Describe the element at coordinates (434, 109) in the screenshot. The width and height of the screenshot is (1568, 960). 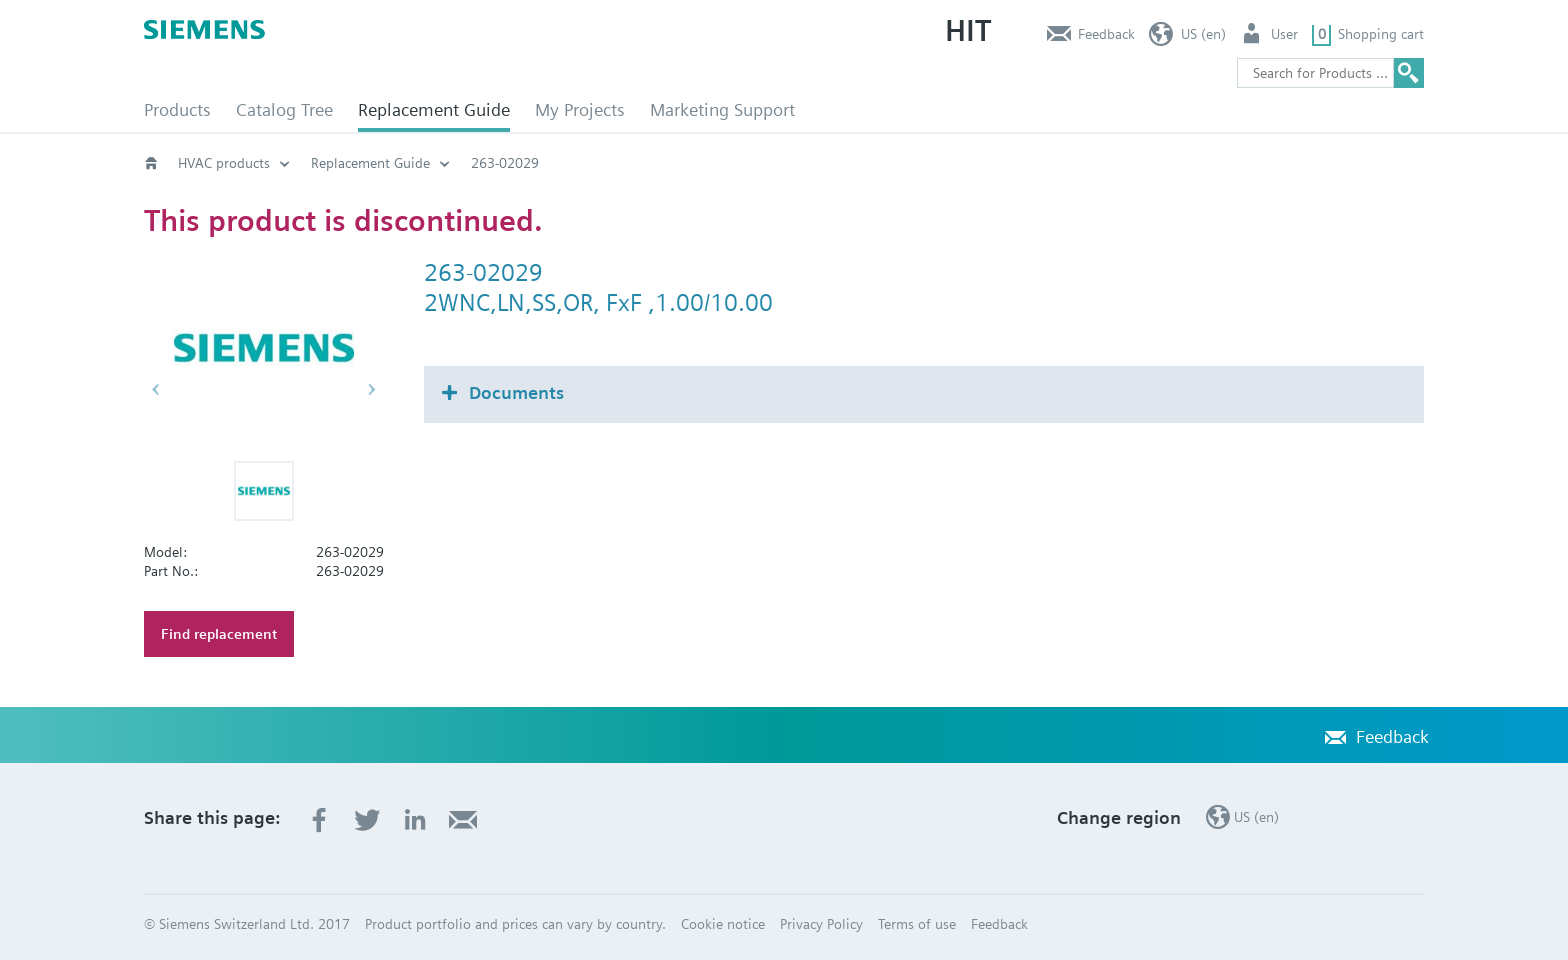
I see `Replacement Guide` at that location.